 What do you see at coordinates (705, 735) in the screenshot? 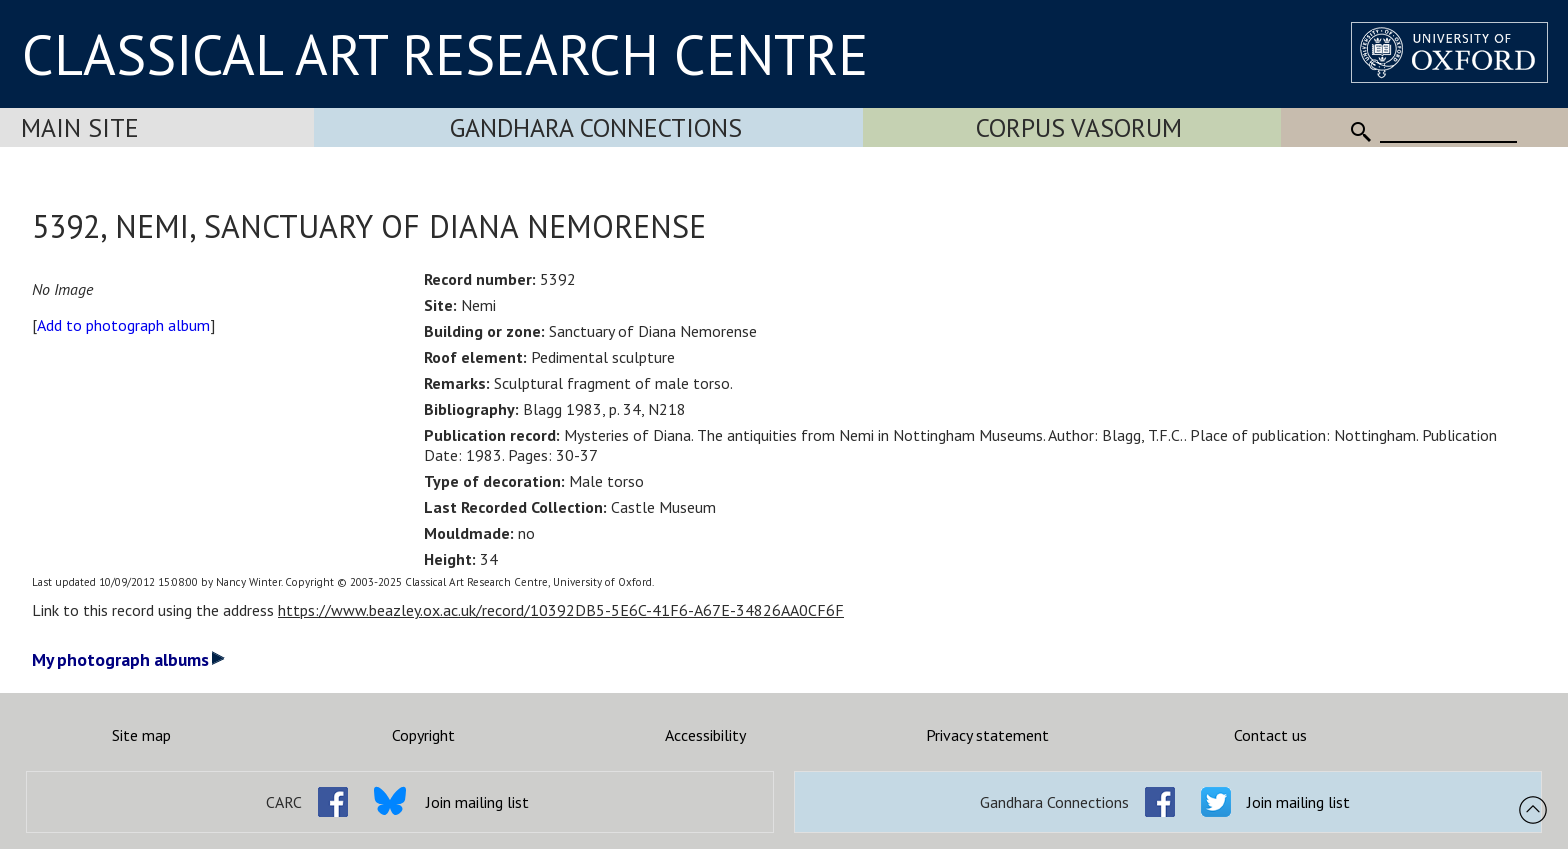
I see `Accessibility` at bounding box center [705, 735].